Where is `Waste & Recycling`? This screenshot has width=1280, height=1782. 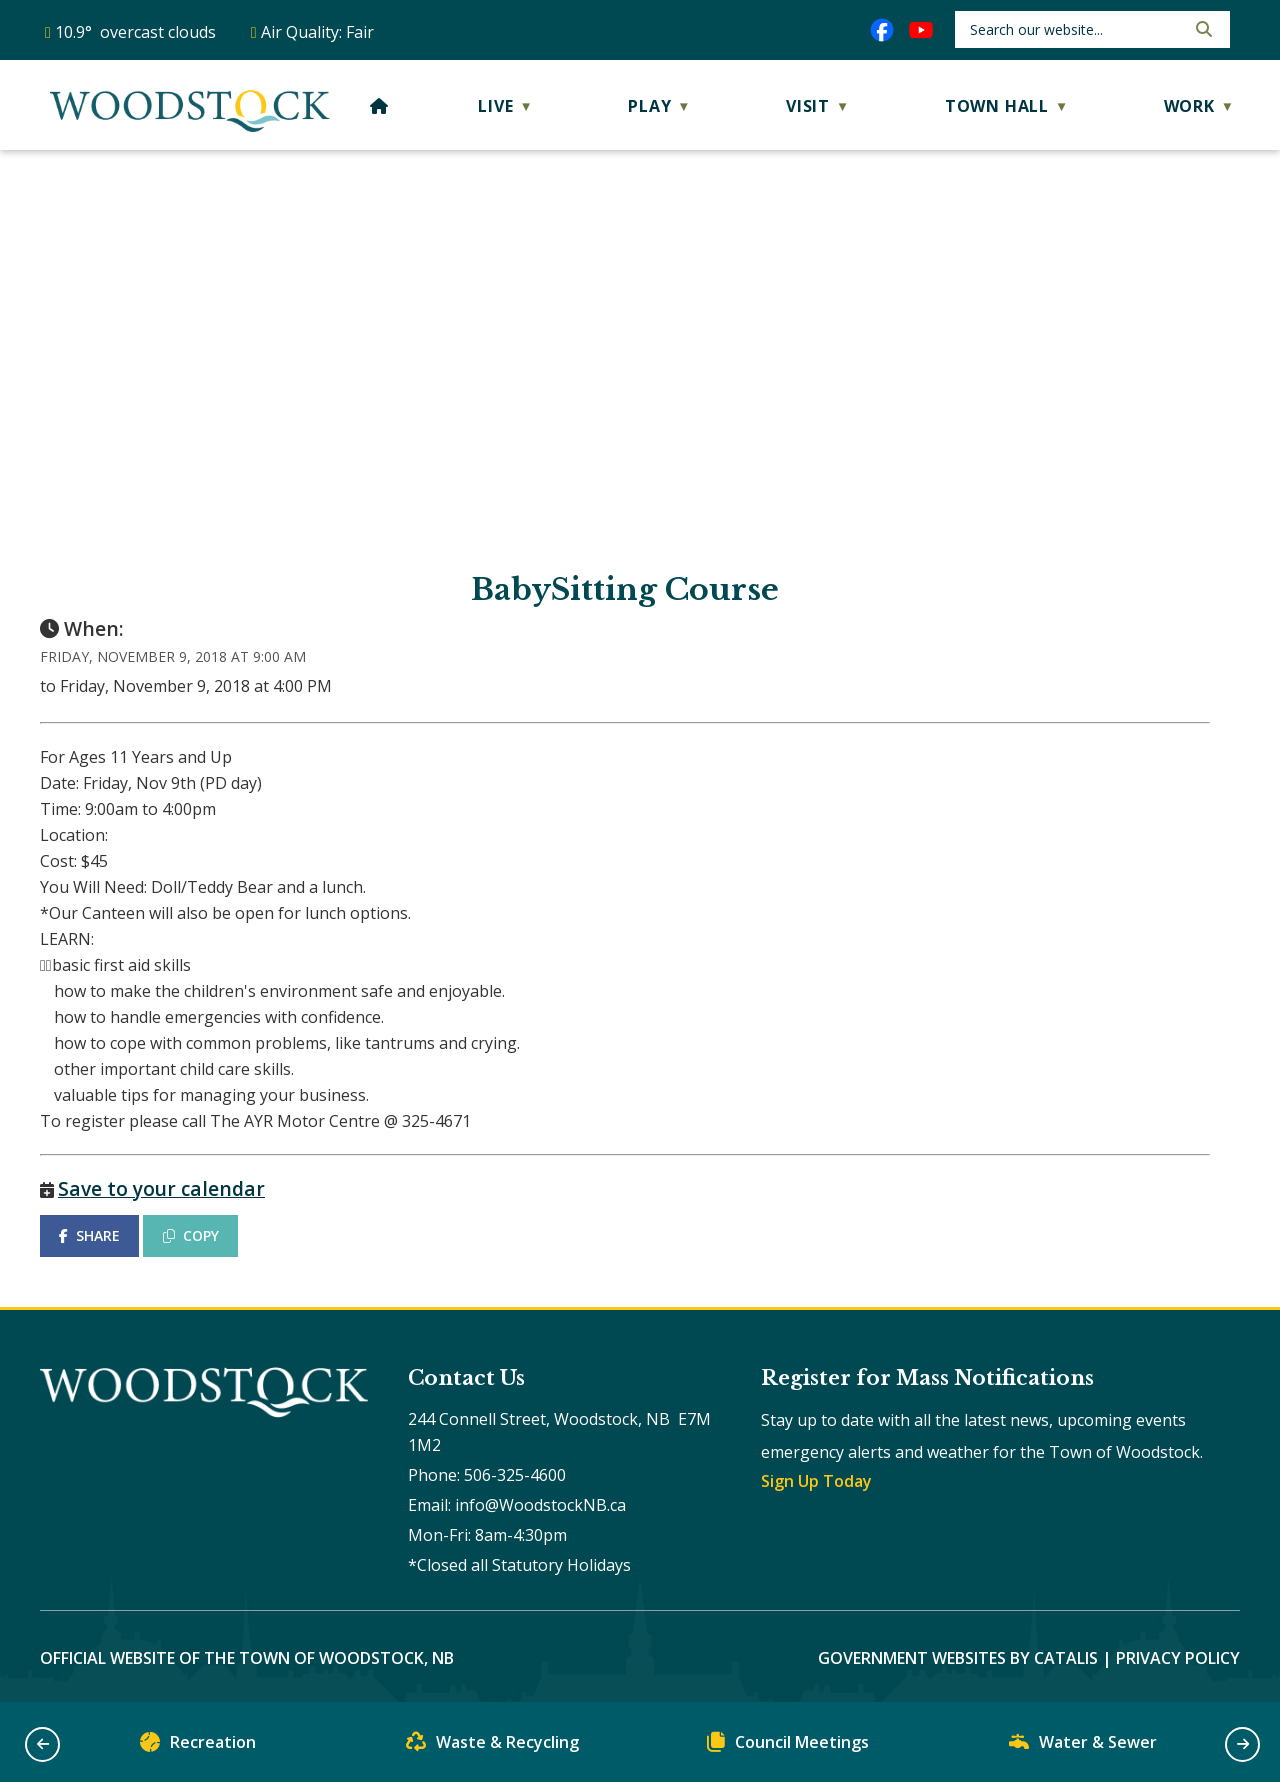
Waste & Recycling is located at coordinates (492, 1746).